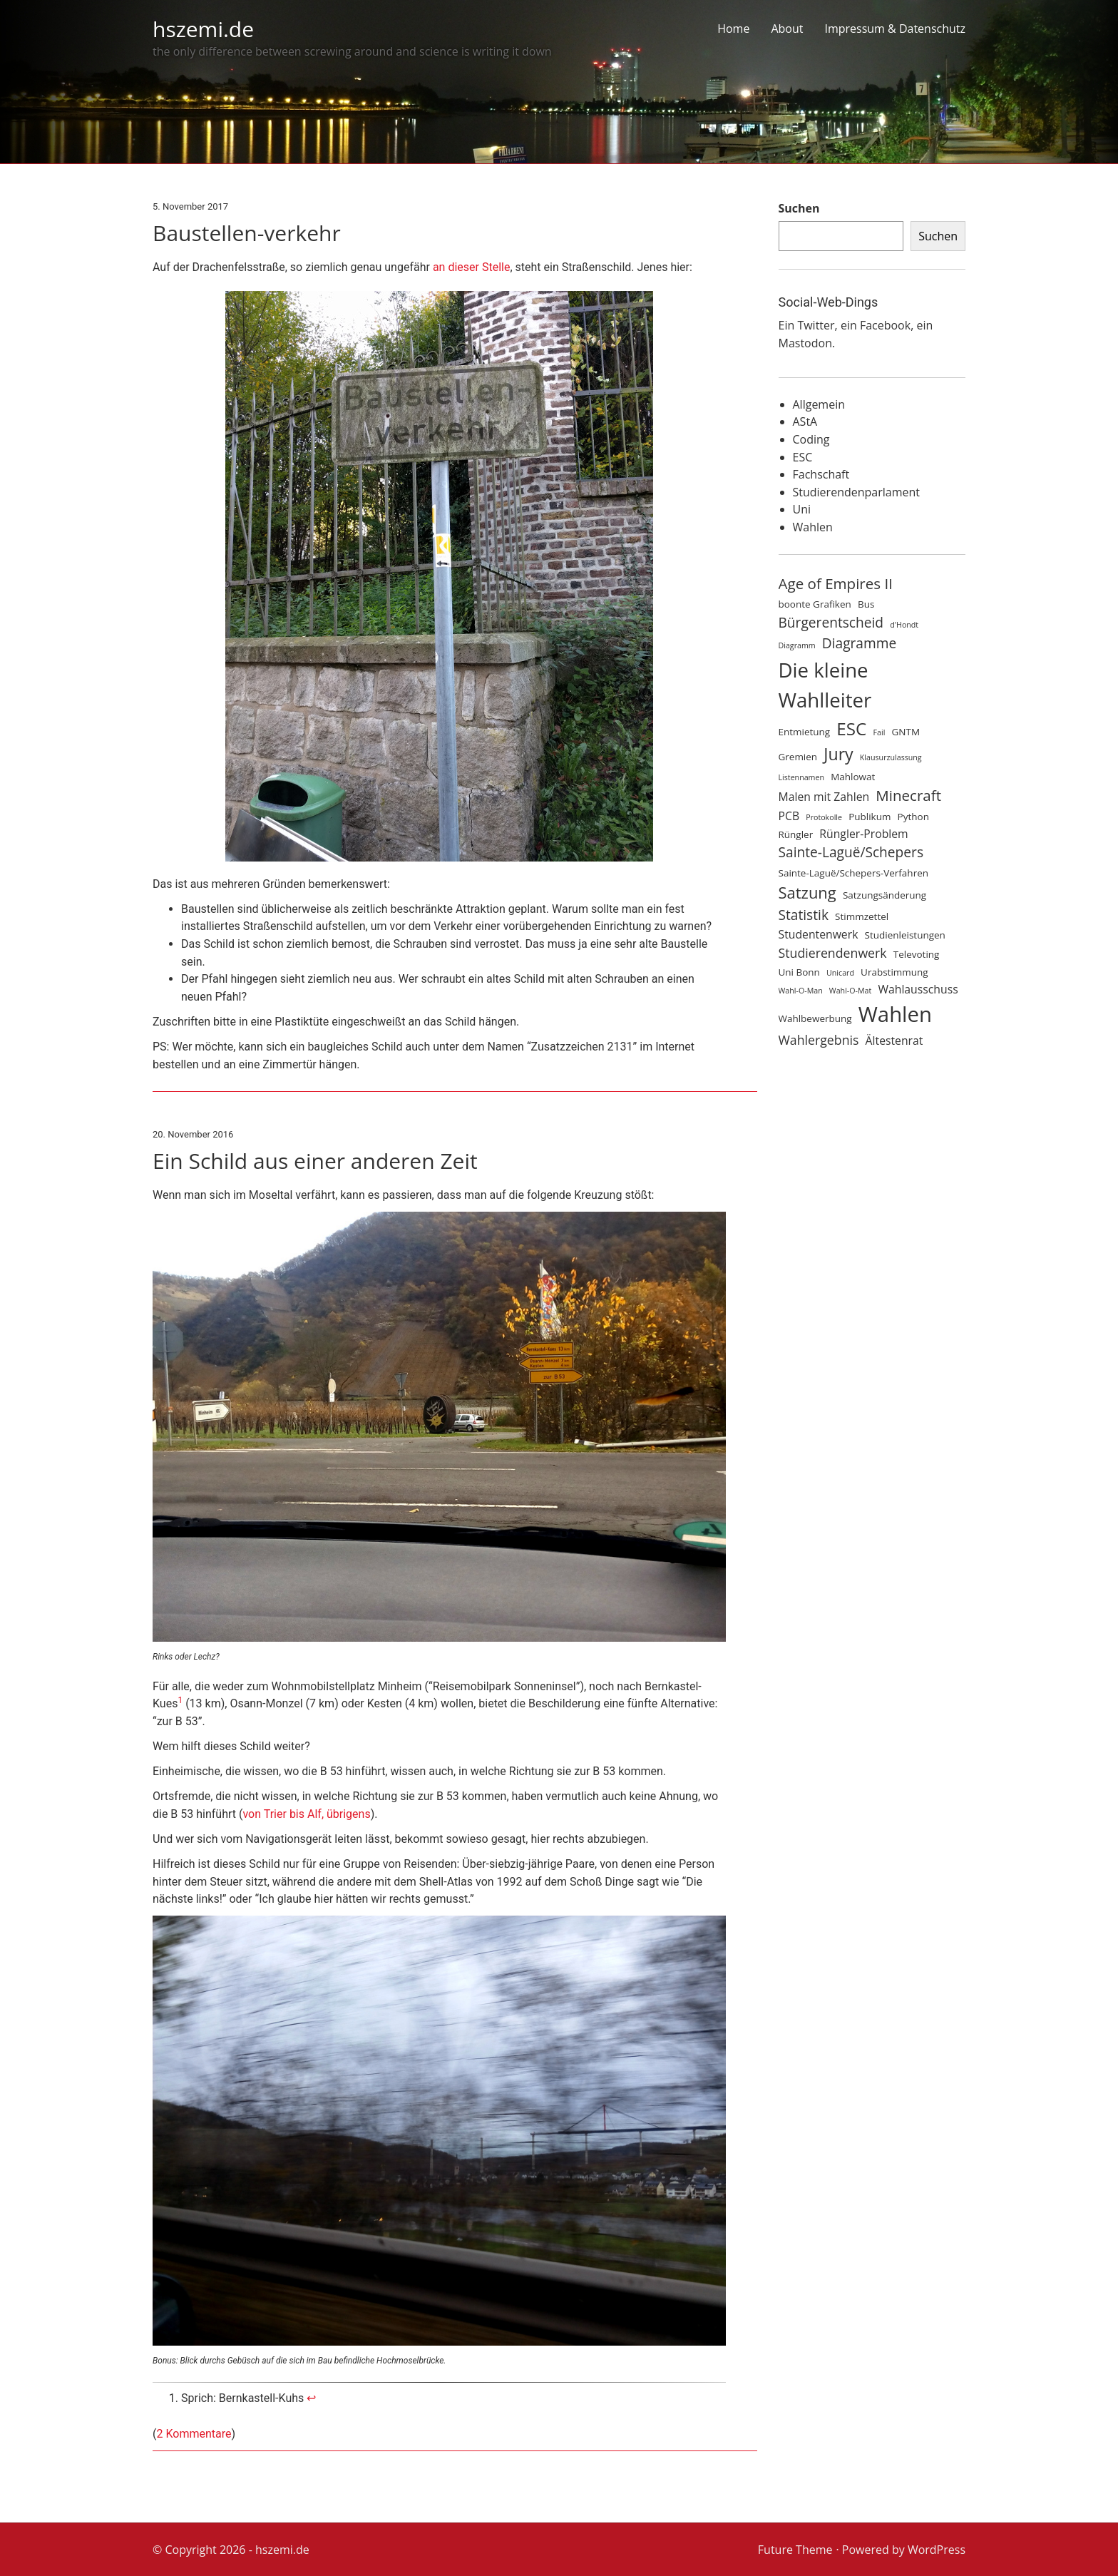  I want to click on Bürgerentscheid [Bürgerentscheid (7 Einträge)], so click(831, 622).